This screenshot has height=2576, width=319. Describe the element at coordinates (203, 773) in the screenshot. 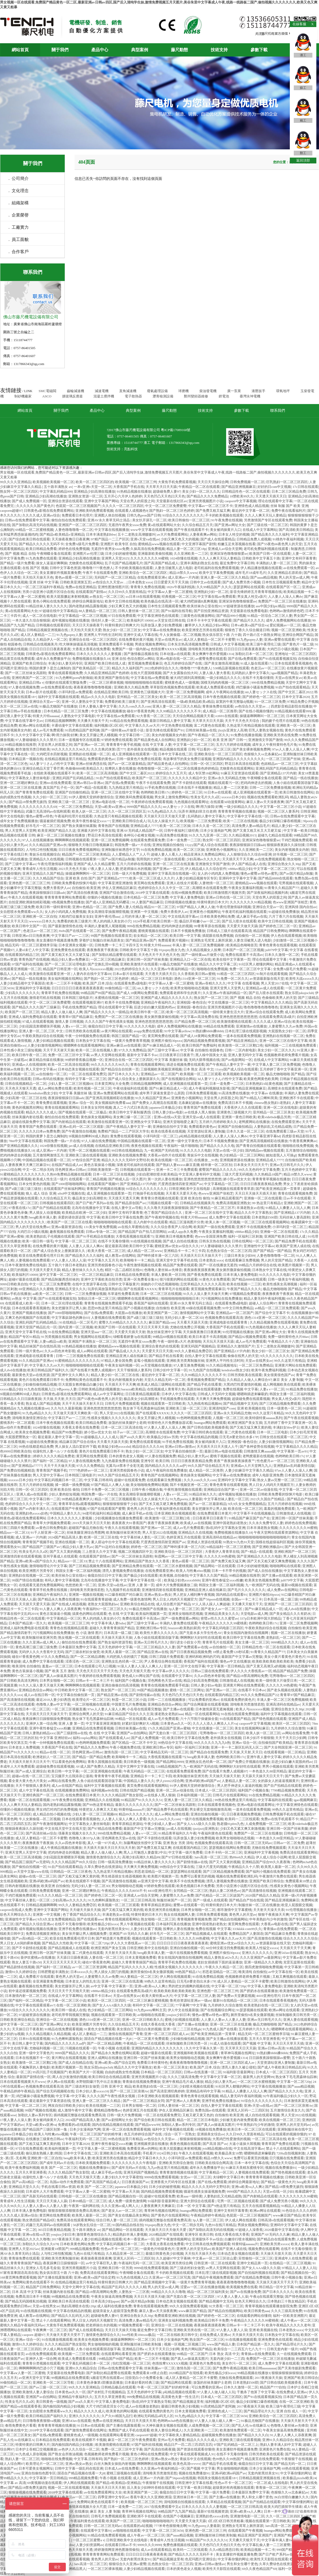

I see `成人专区禁18处网站` at that location.